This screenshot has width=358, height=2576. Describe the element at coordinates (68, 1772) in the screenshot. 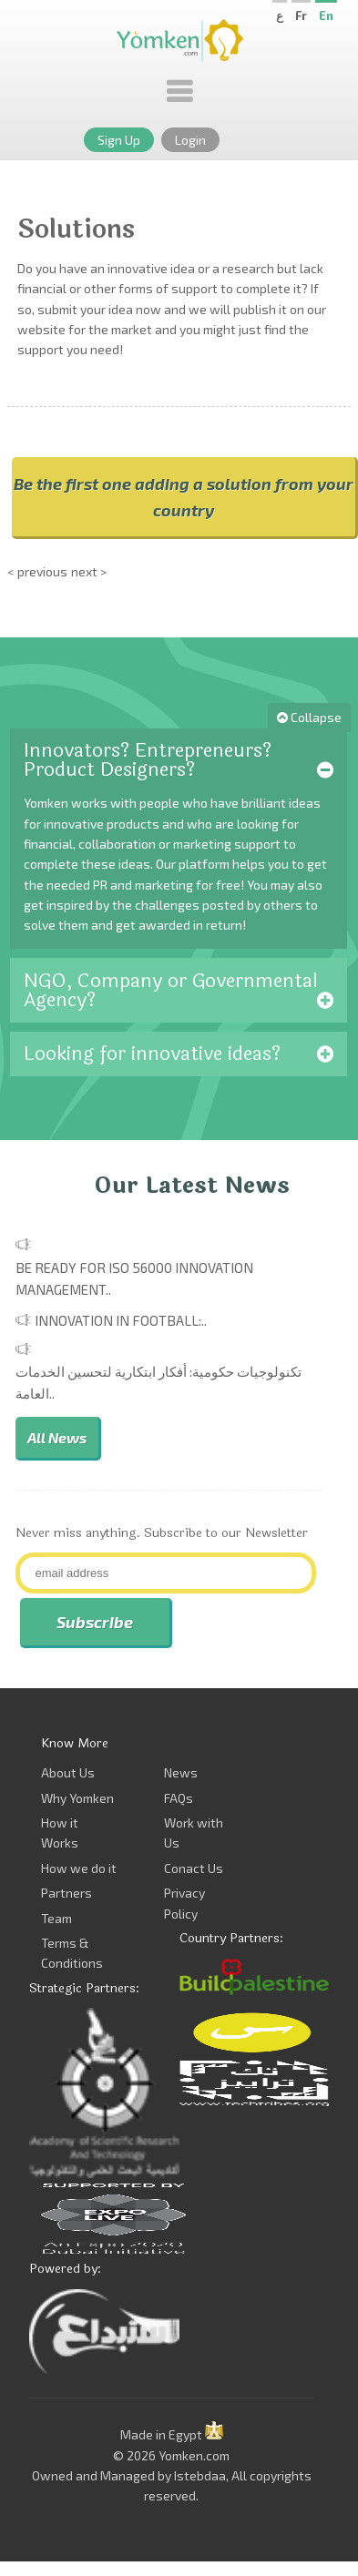

I see `About Us` at that location.